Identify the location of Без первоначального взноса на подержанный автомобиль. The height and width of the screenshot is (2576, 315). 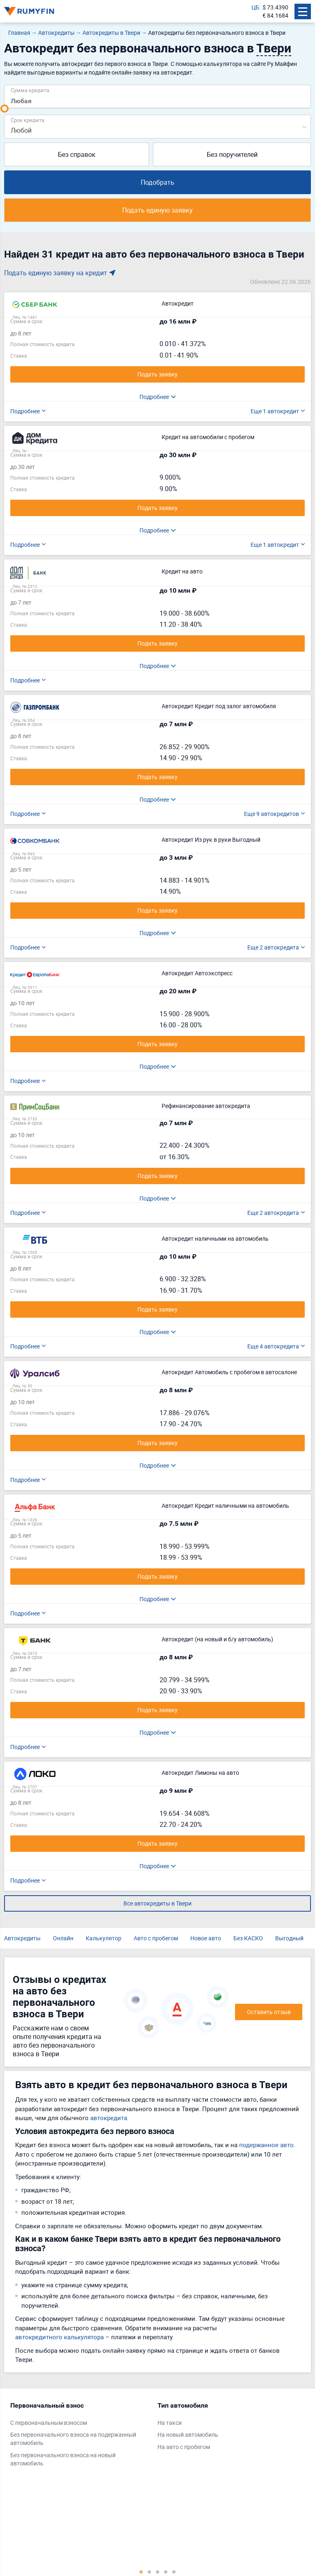
(73, 2439).